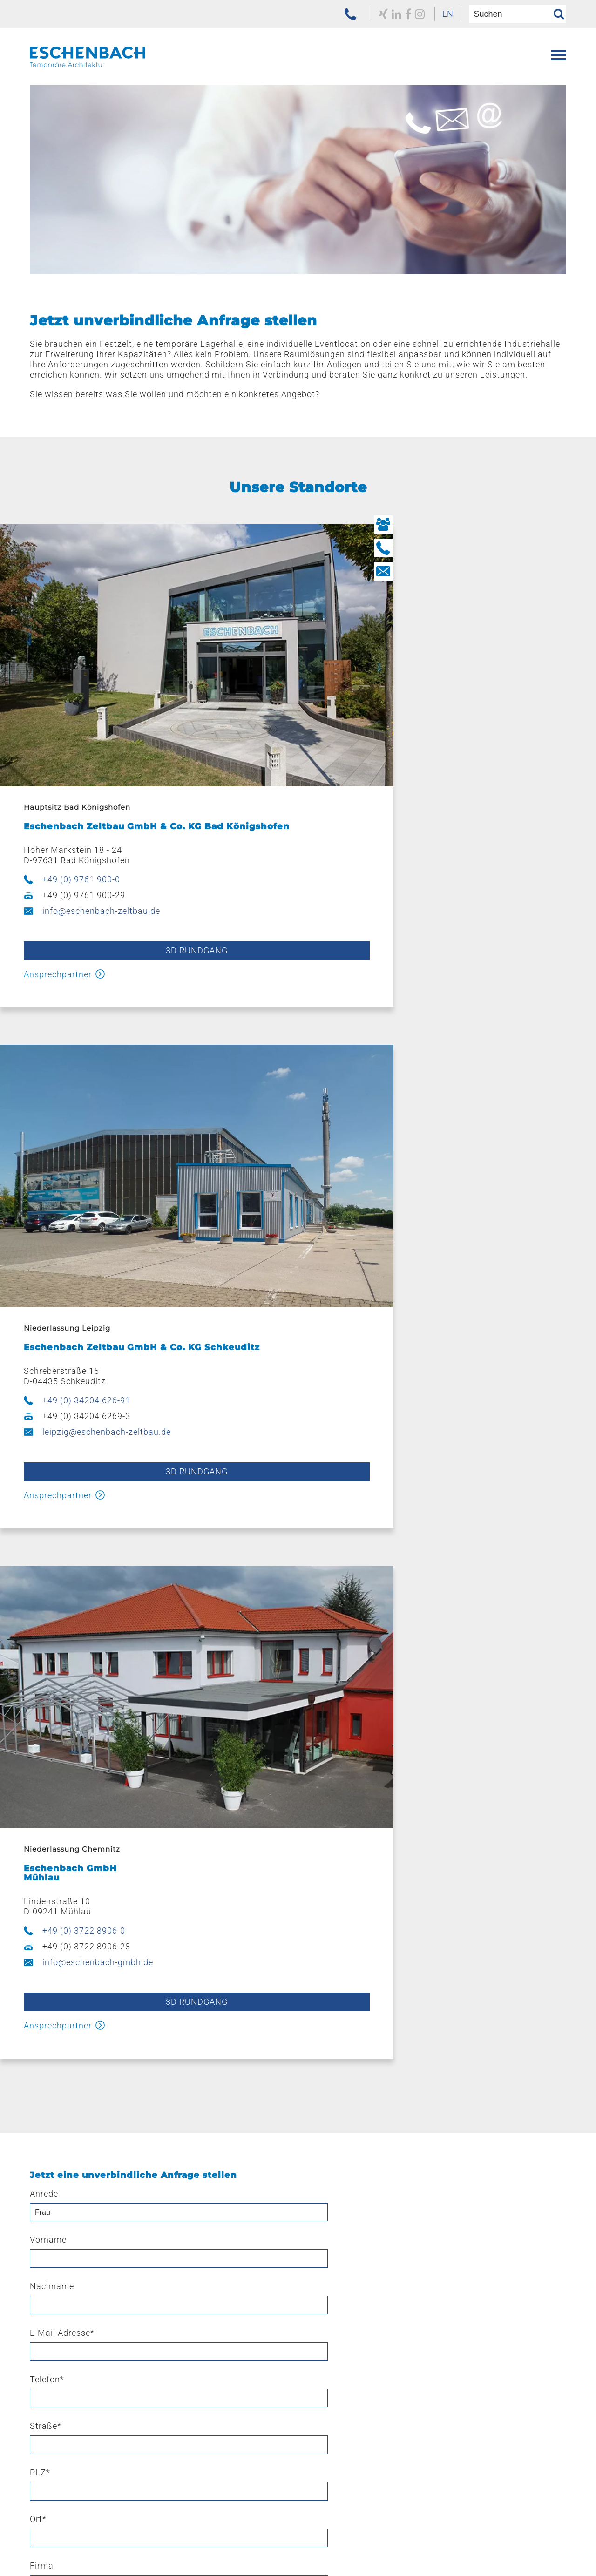 The width and height of the screenshot is (596, 2576). What do you see at coordinates (88, 2129) in the screenshot?
I see `Lagerzelte & Leichtbauhallen` at bounding box center [88, 2129].